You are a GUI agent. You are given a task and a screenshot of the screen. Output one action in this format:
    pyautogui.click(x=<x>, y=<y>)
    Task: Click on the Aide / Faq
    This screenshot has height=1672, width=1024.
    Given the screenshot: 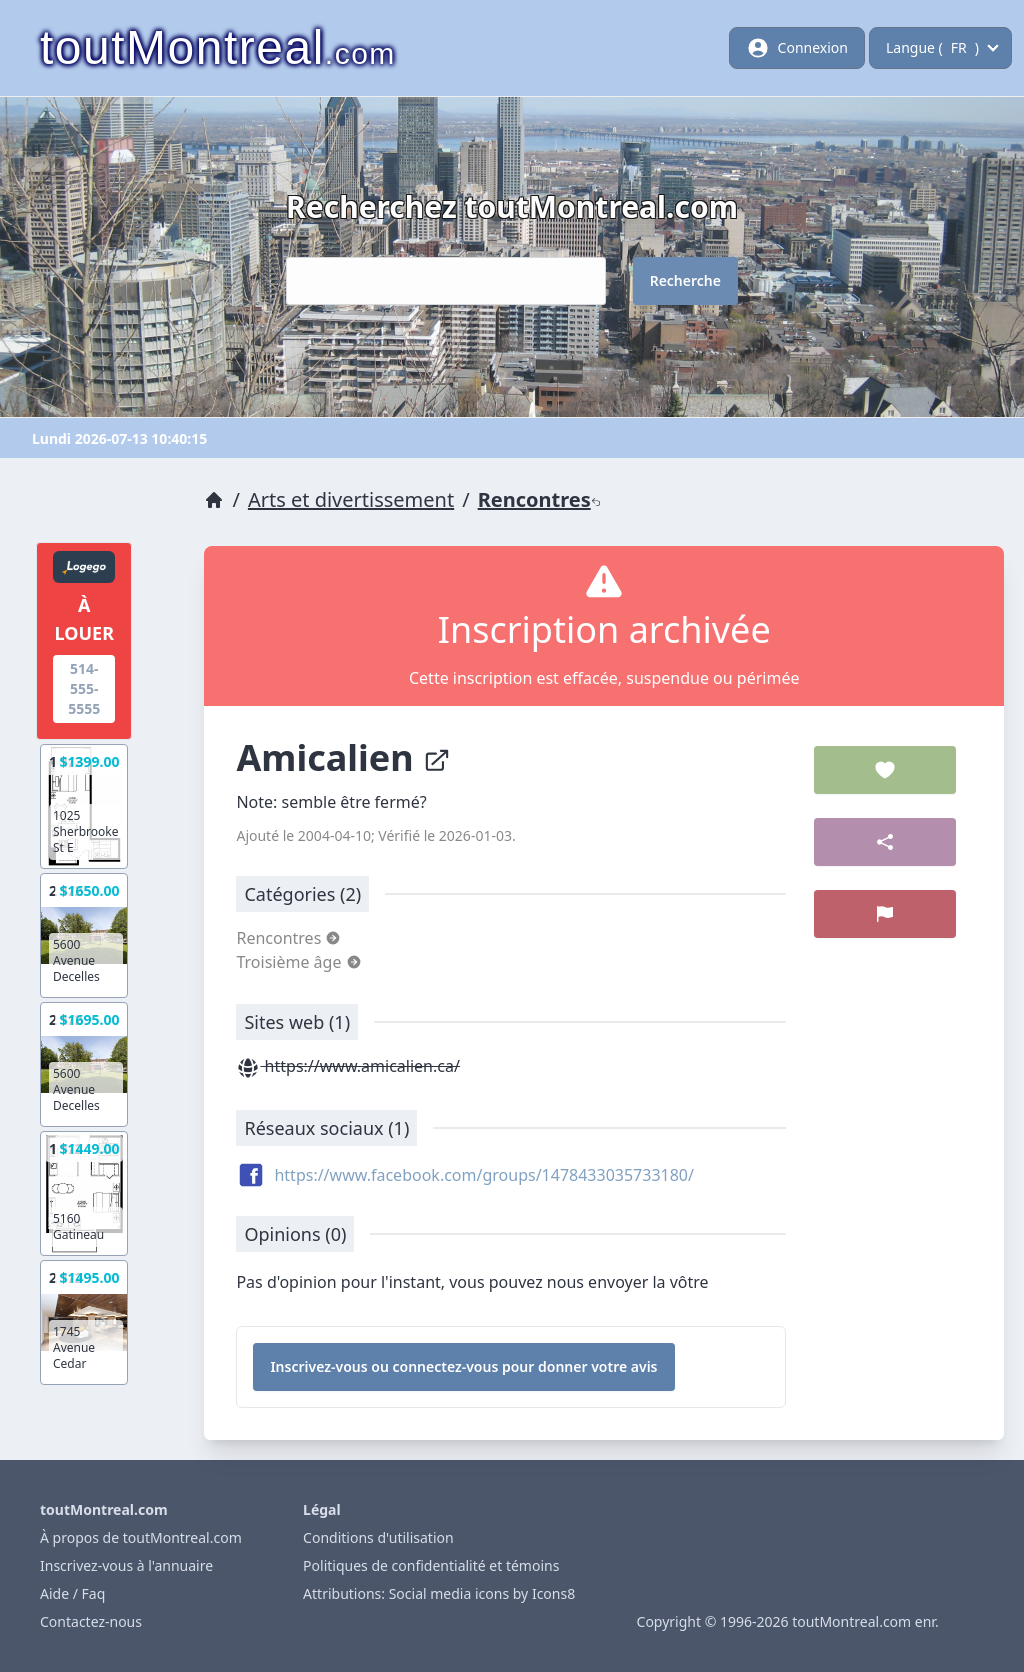 What is the action you would take?
    pyautogui.click(x=72, y=1593)
    